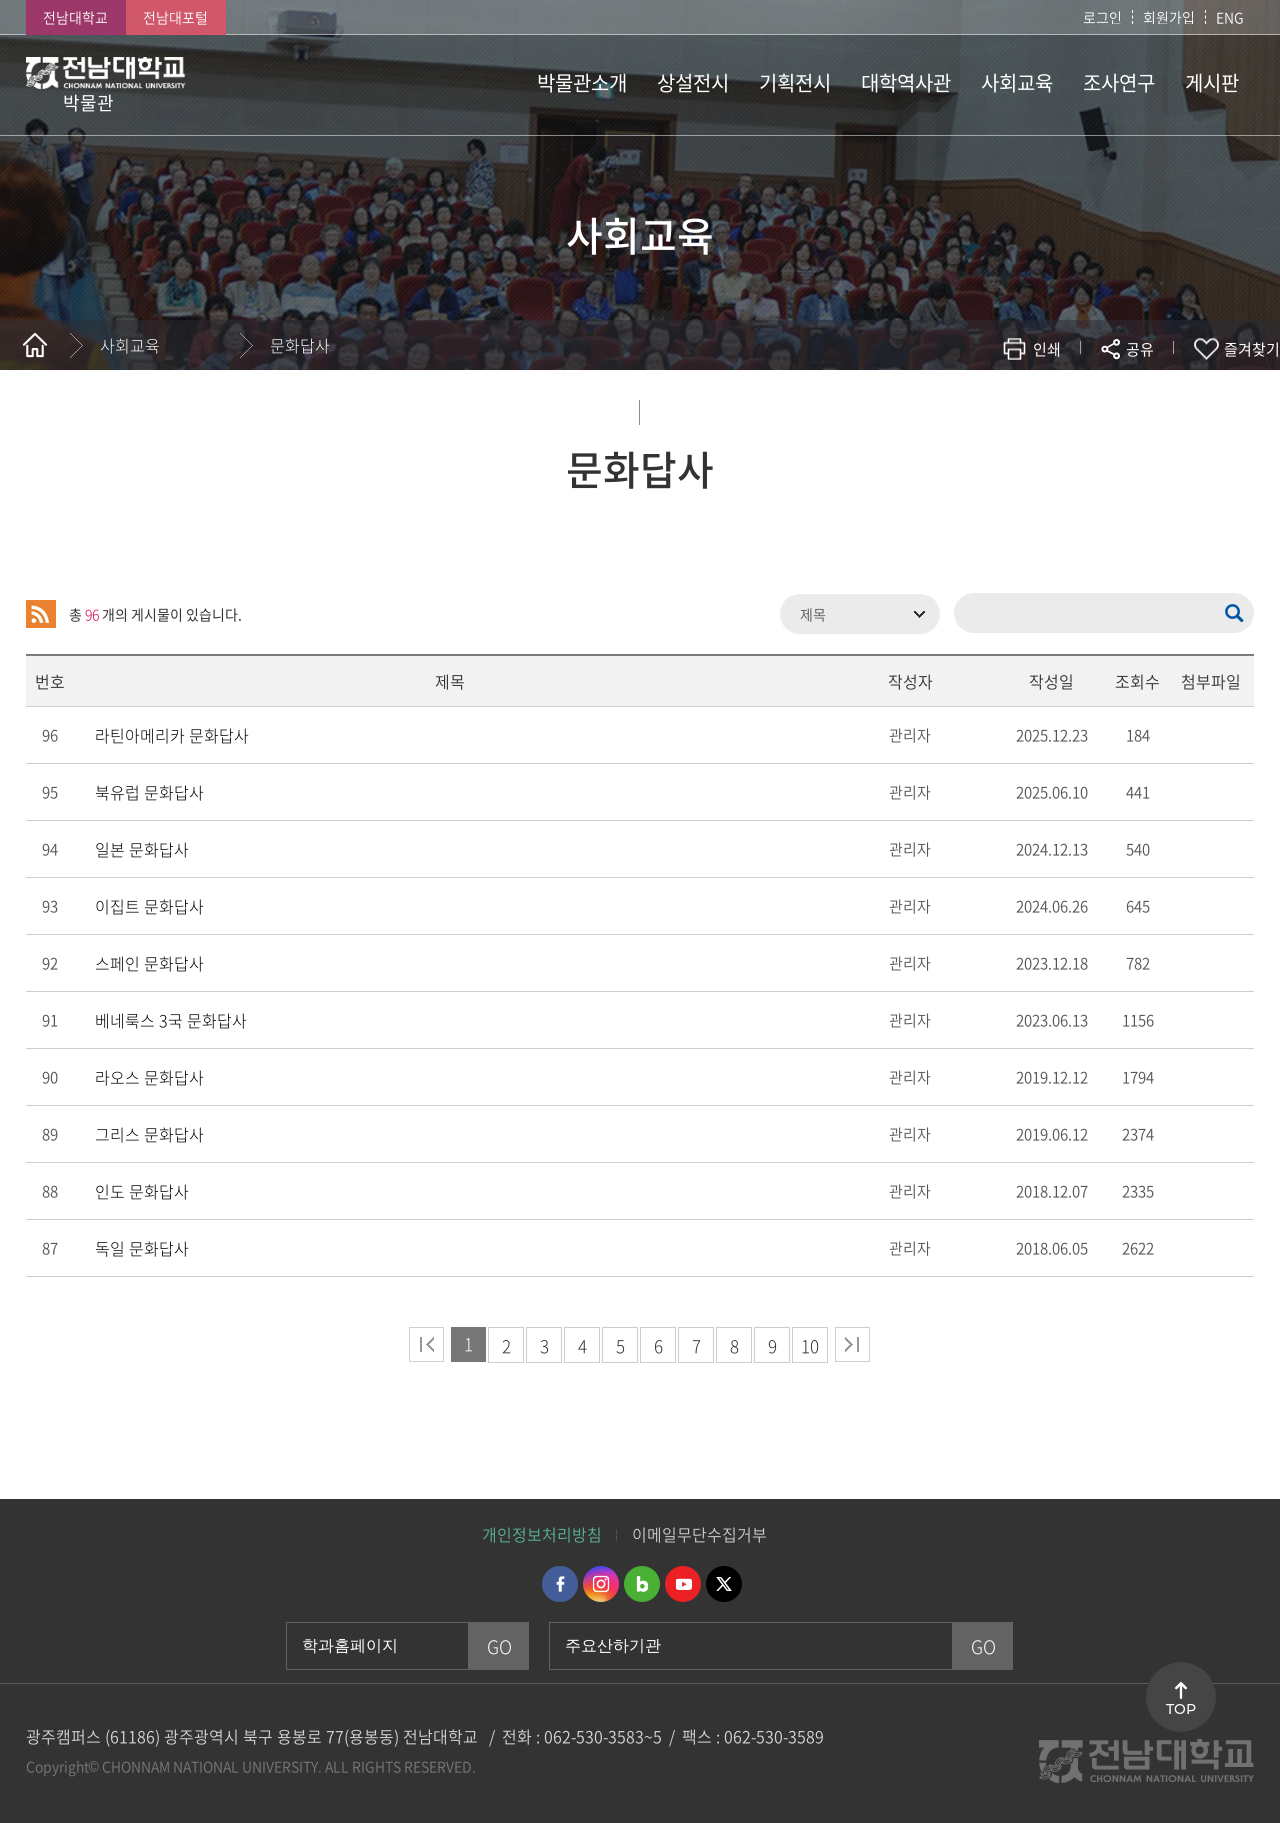  What do you see at coordinates (35, 345) in the screenshot?
I see `홈으로` at bounding box center [35, 345].